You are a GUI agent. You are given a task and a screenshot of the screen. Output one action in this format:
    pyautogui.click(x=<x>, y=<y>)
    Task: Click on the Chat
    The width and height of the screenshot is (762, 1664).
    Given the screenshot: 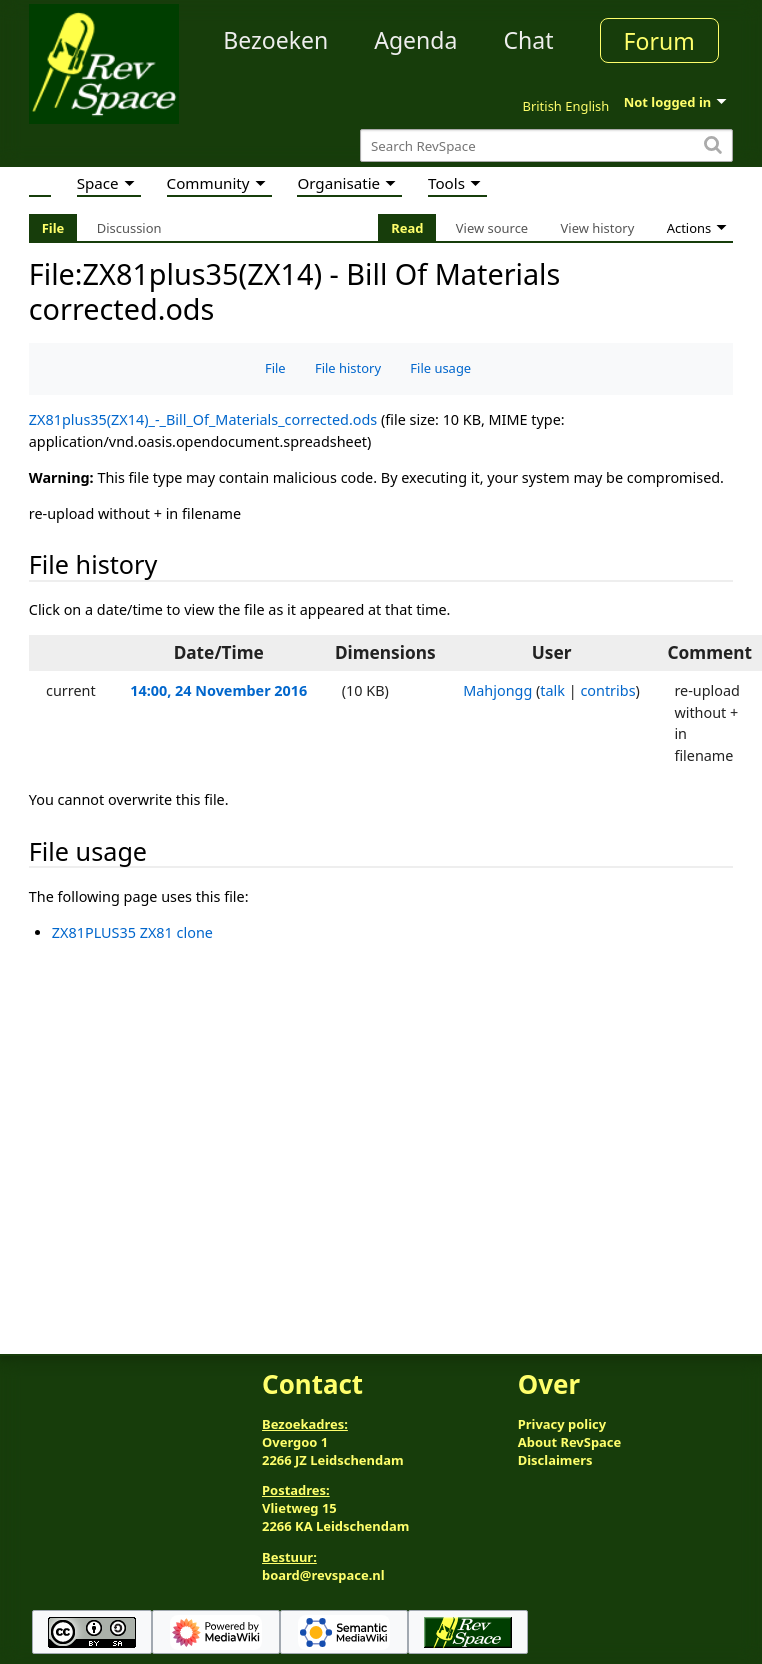 What is the action you would take?
    pyautogui.click(x=528, y=40)
    